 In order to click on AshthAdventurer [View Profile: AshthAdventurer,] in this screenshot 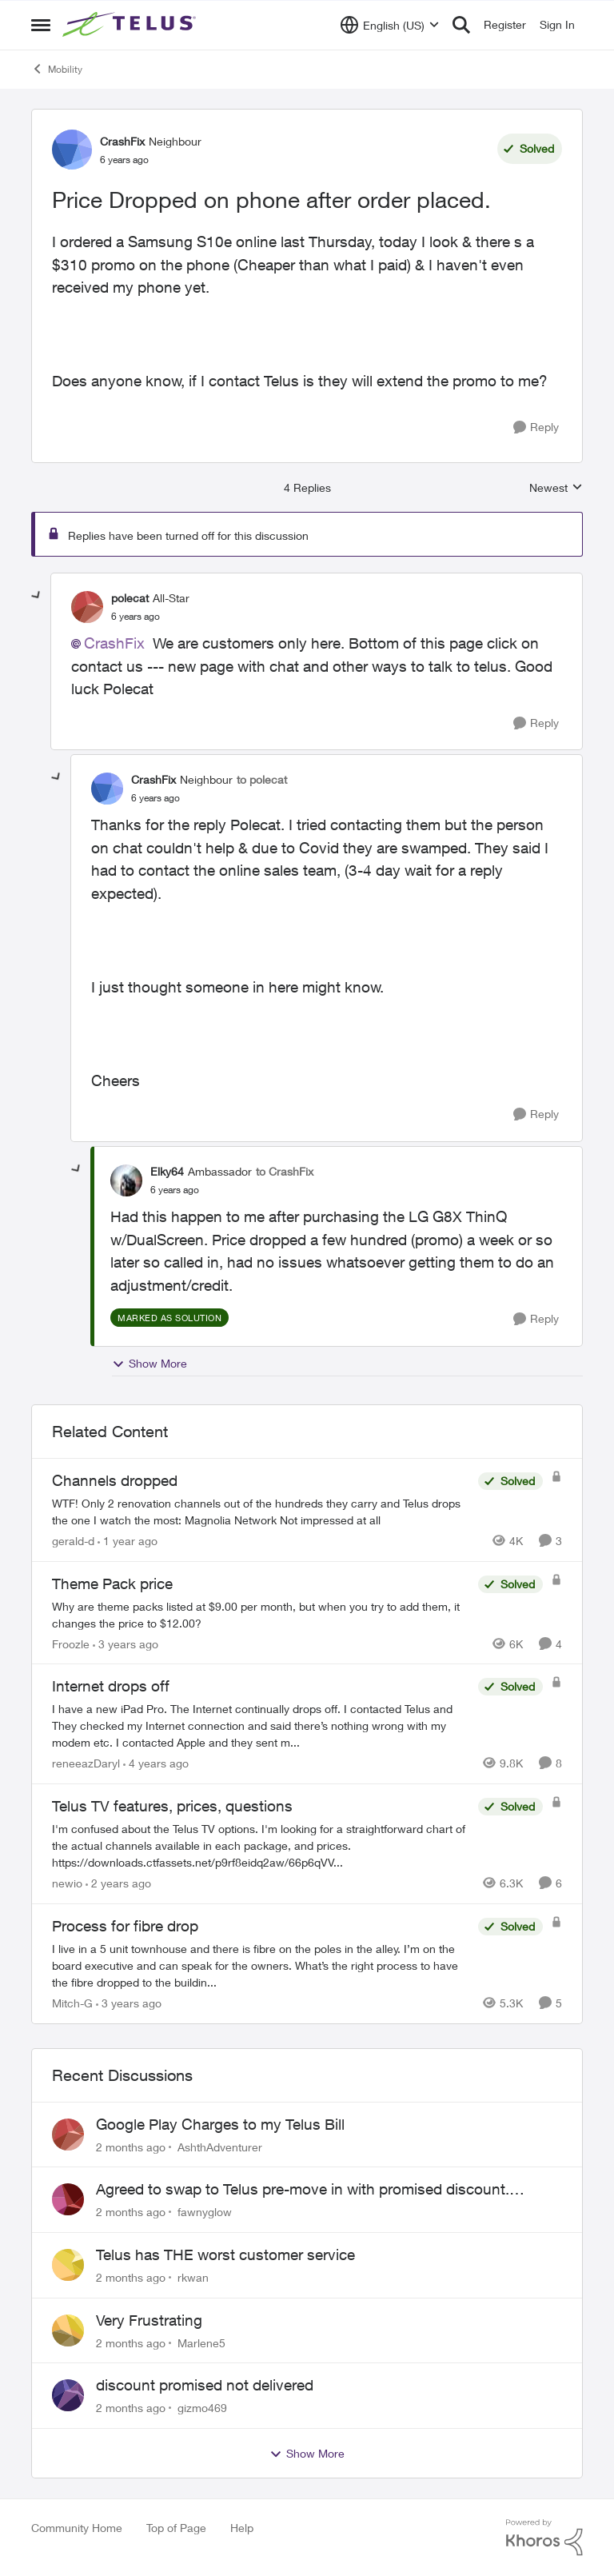, I will do `click(219, 2146)`.